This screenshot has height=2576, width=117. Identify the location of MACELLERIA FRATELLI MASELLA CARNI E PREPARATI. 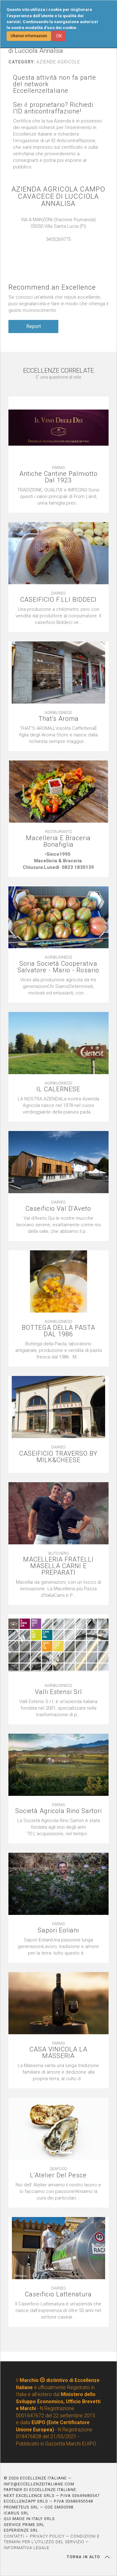
(58, 1566).